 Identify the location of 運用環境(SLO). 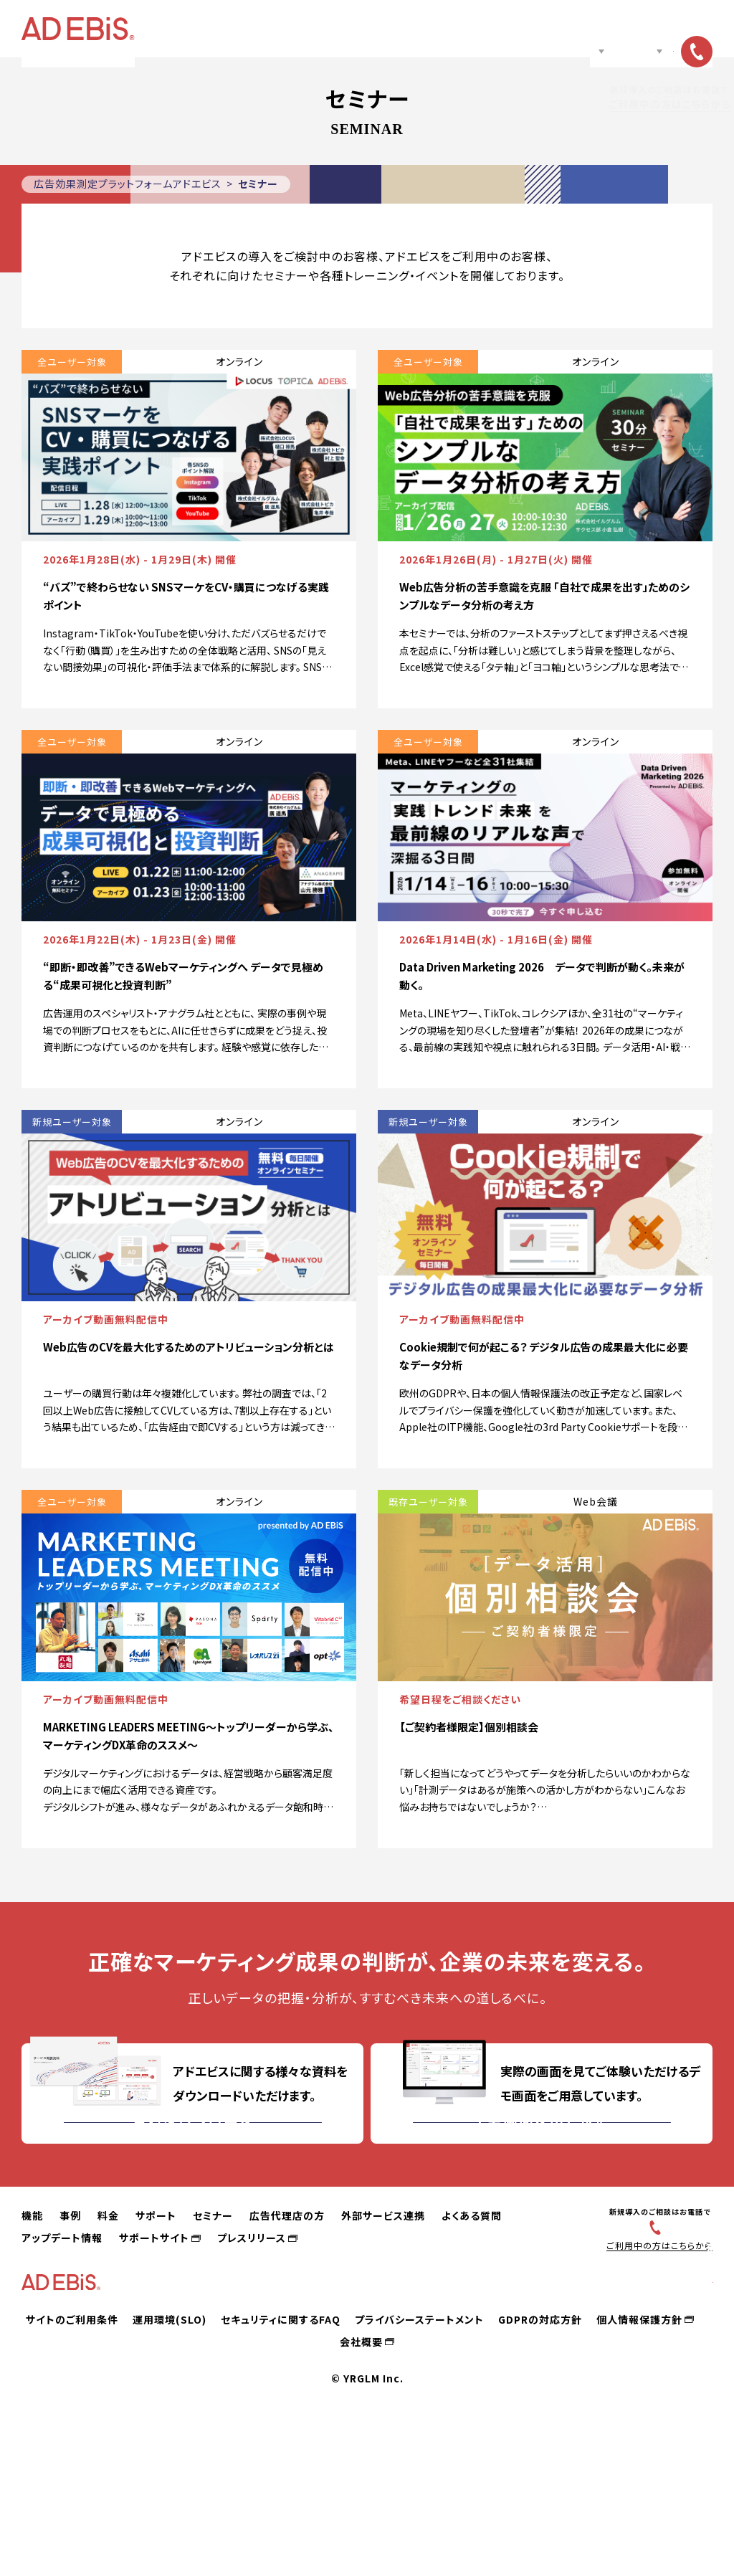
(169, 2466).